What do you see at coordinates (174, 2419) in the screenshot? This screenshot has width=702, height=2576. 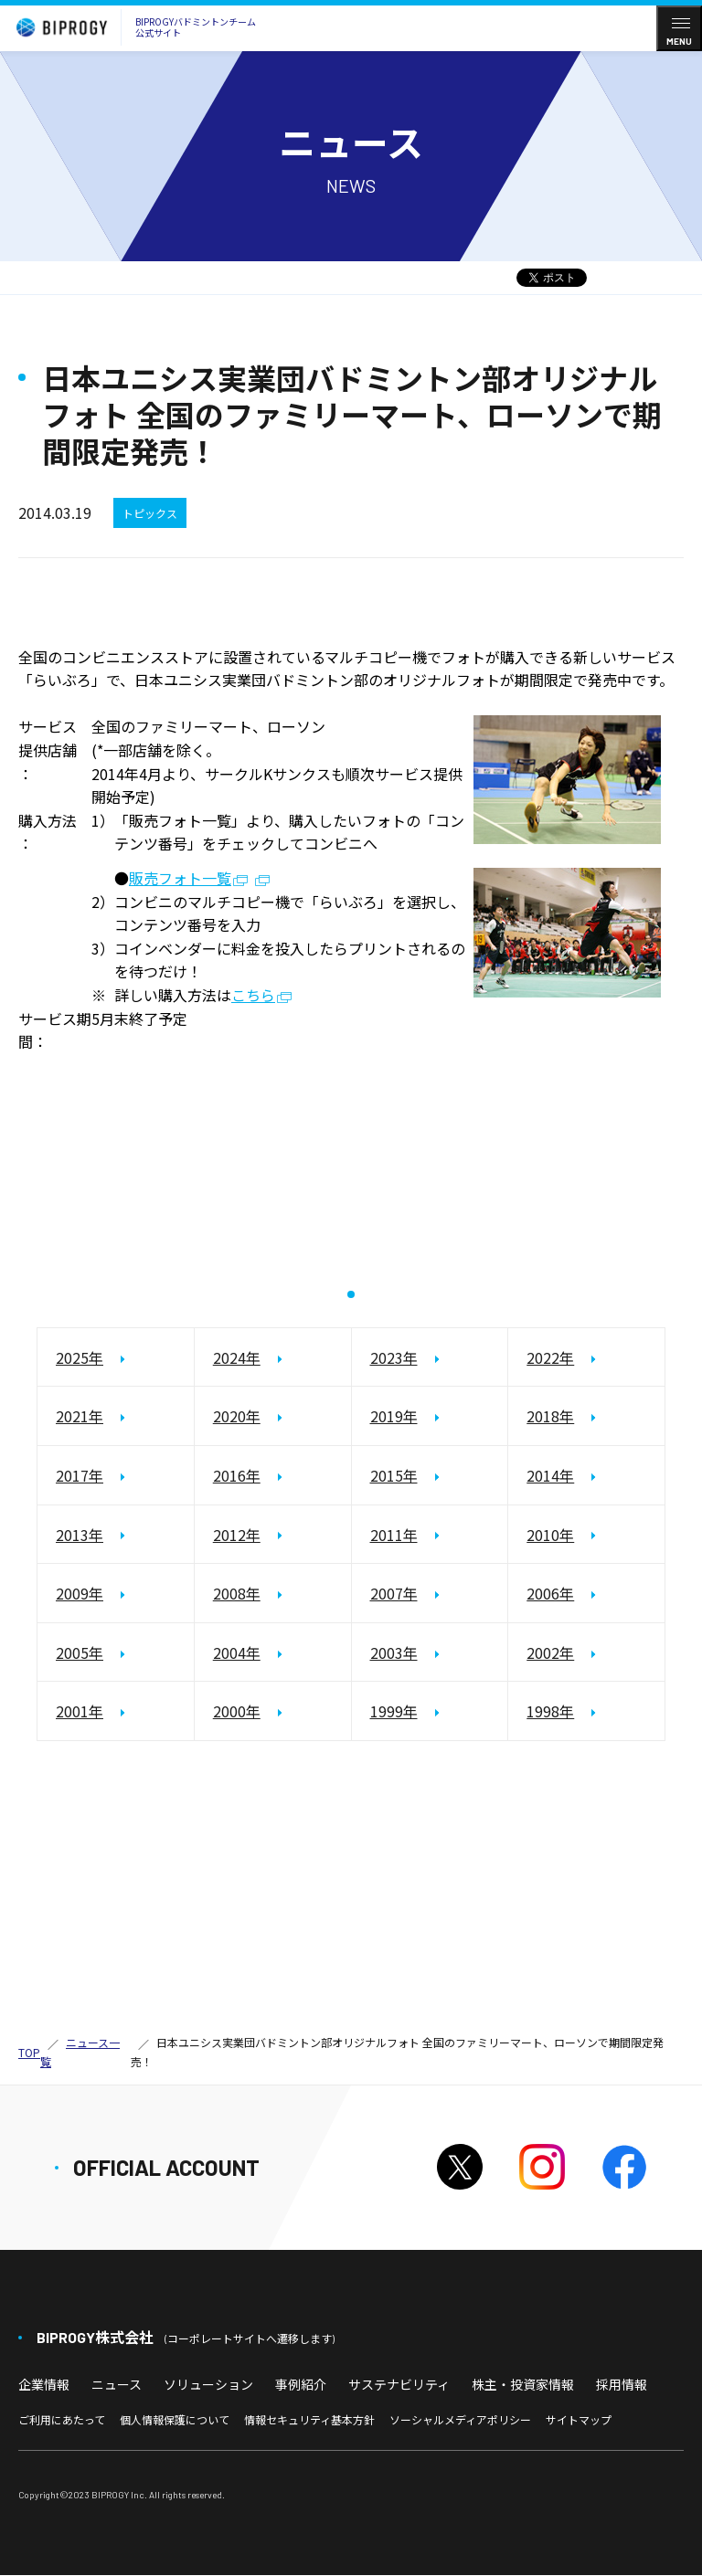 I see `個人情報保護について` at bounding box center [174, 2419].